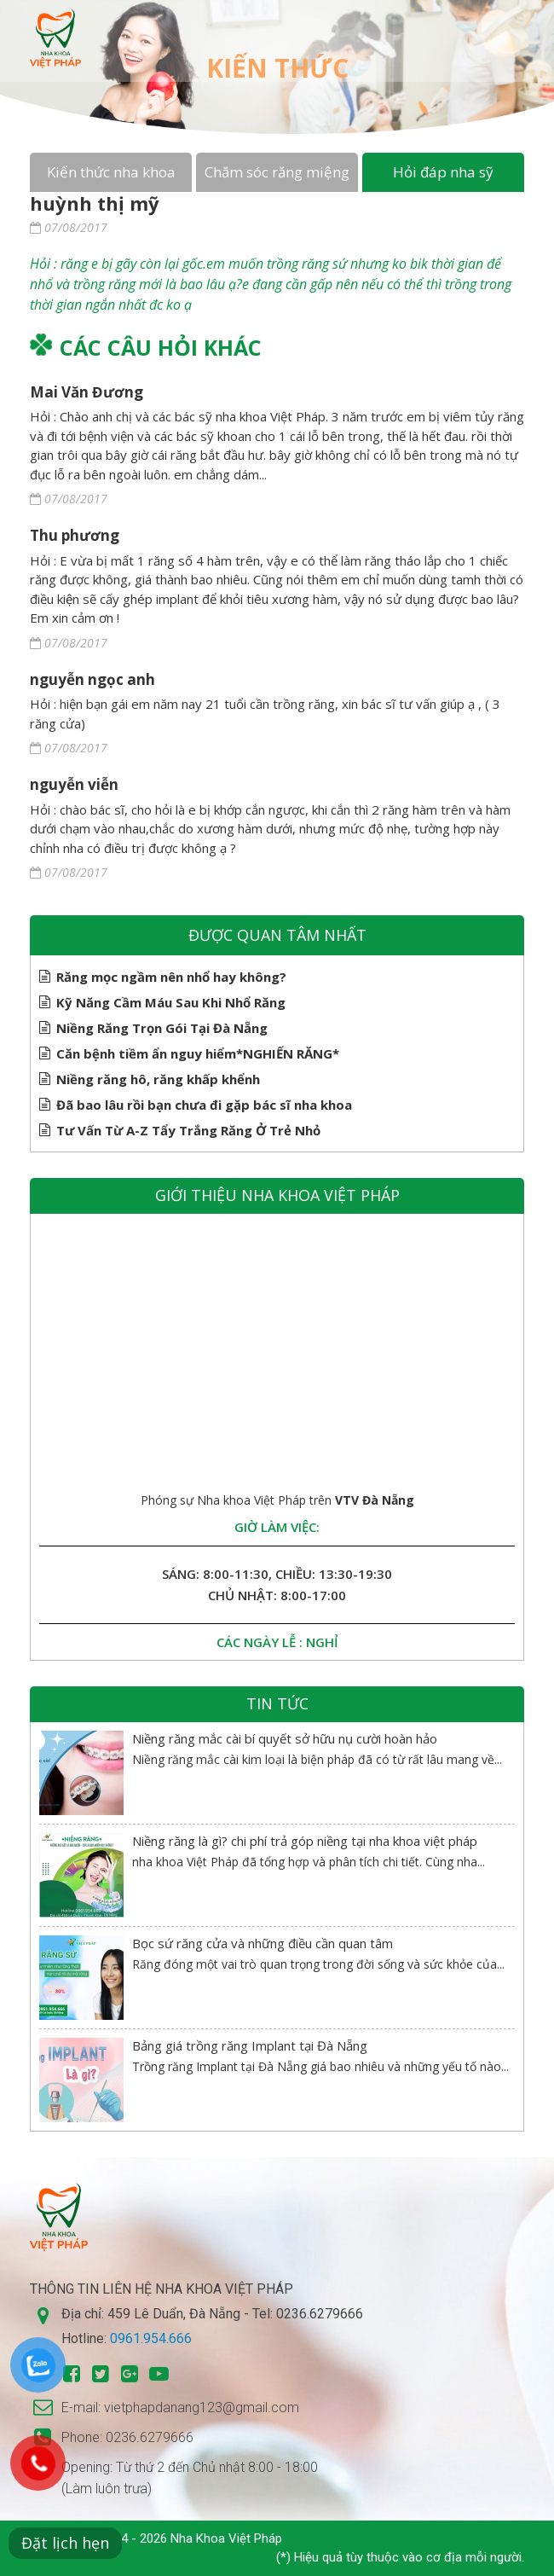 The image size is (554, 2576). I want to click on Niềng răng hô, răng khấp khểnh, so click(158, 1079).